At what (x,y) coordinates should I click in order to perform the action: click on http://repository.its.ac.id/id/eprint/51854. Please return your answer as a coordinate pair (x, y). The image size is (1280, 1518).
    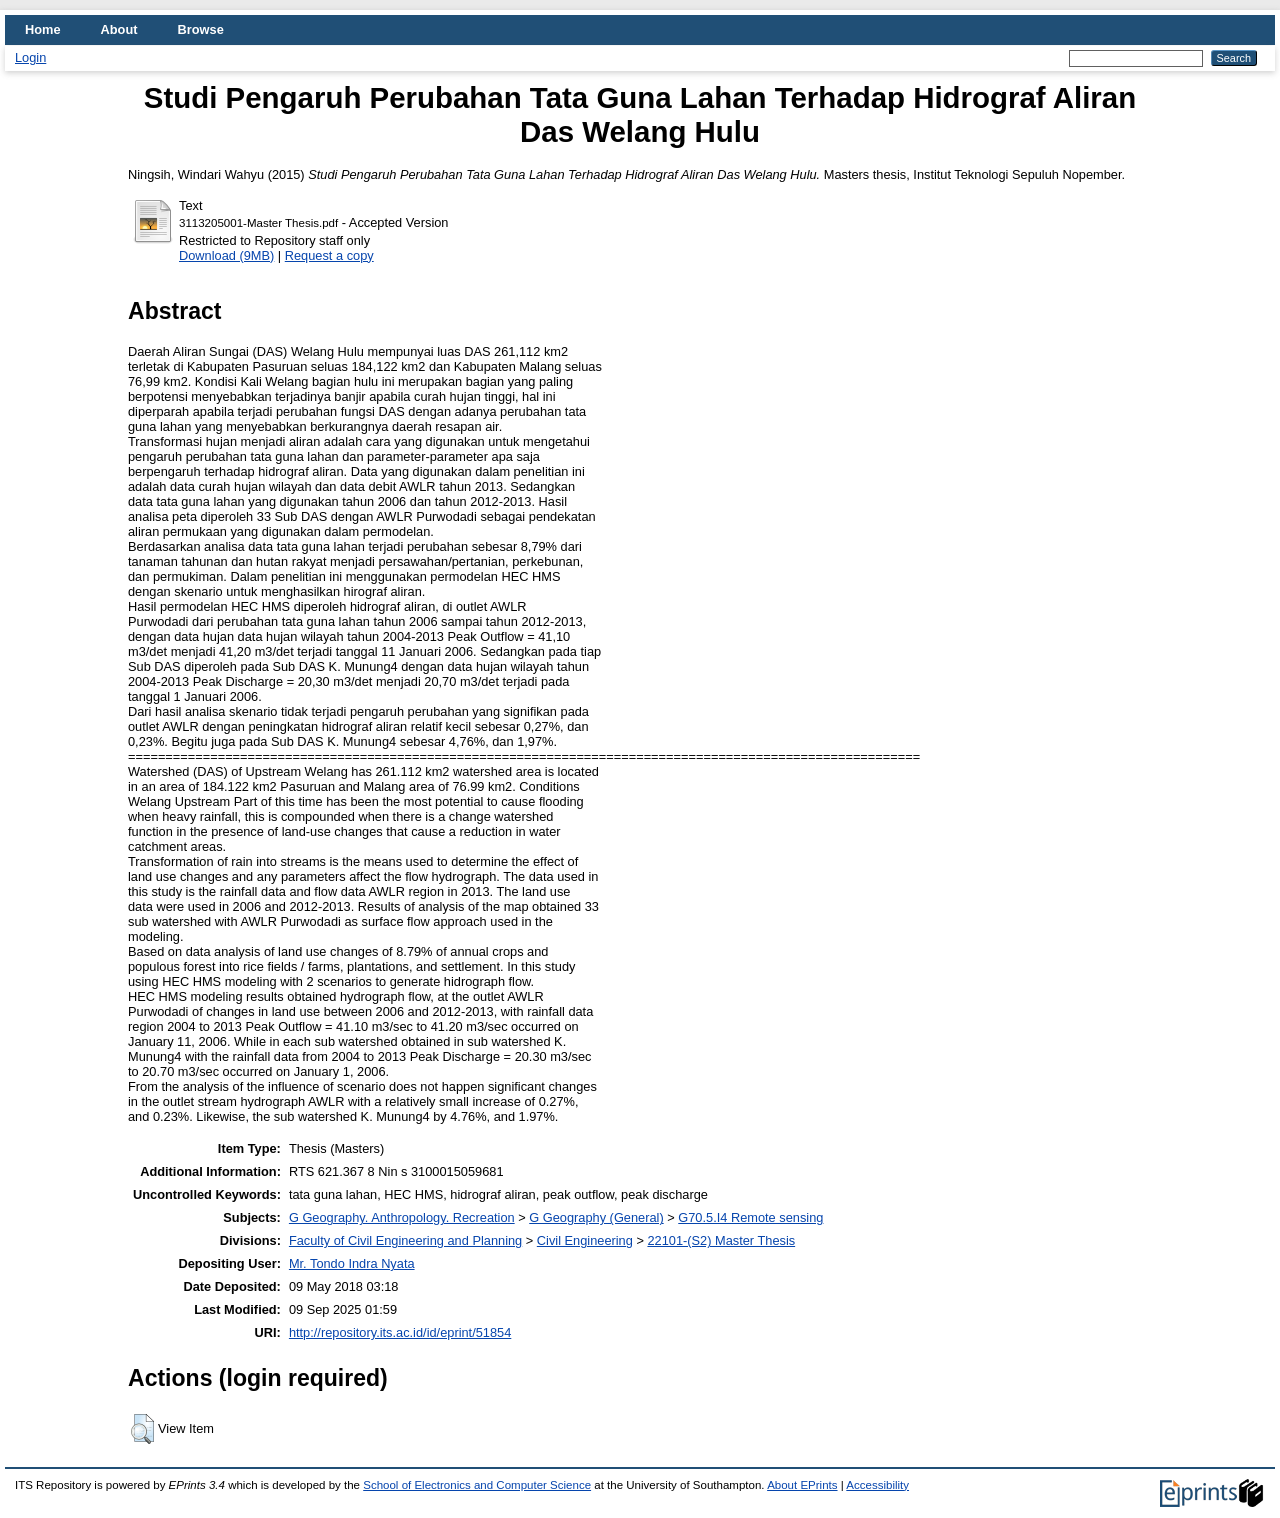
    Looking at the image, I should click on (400, 1332).